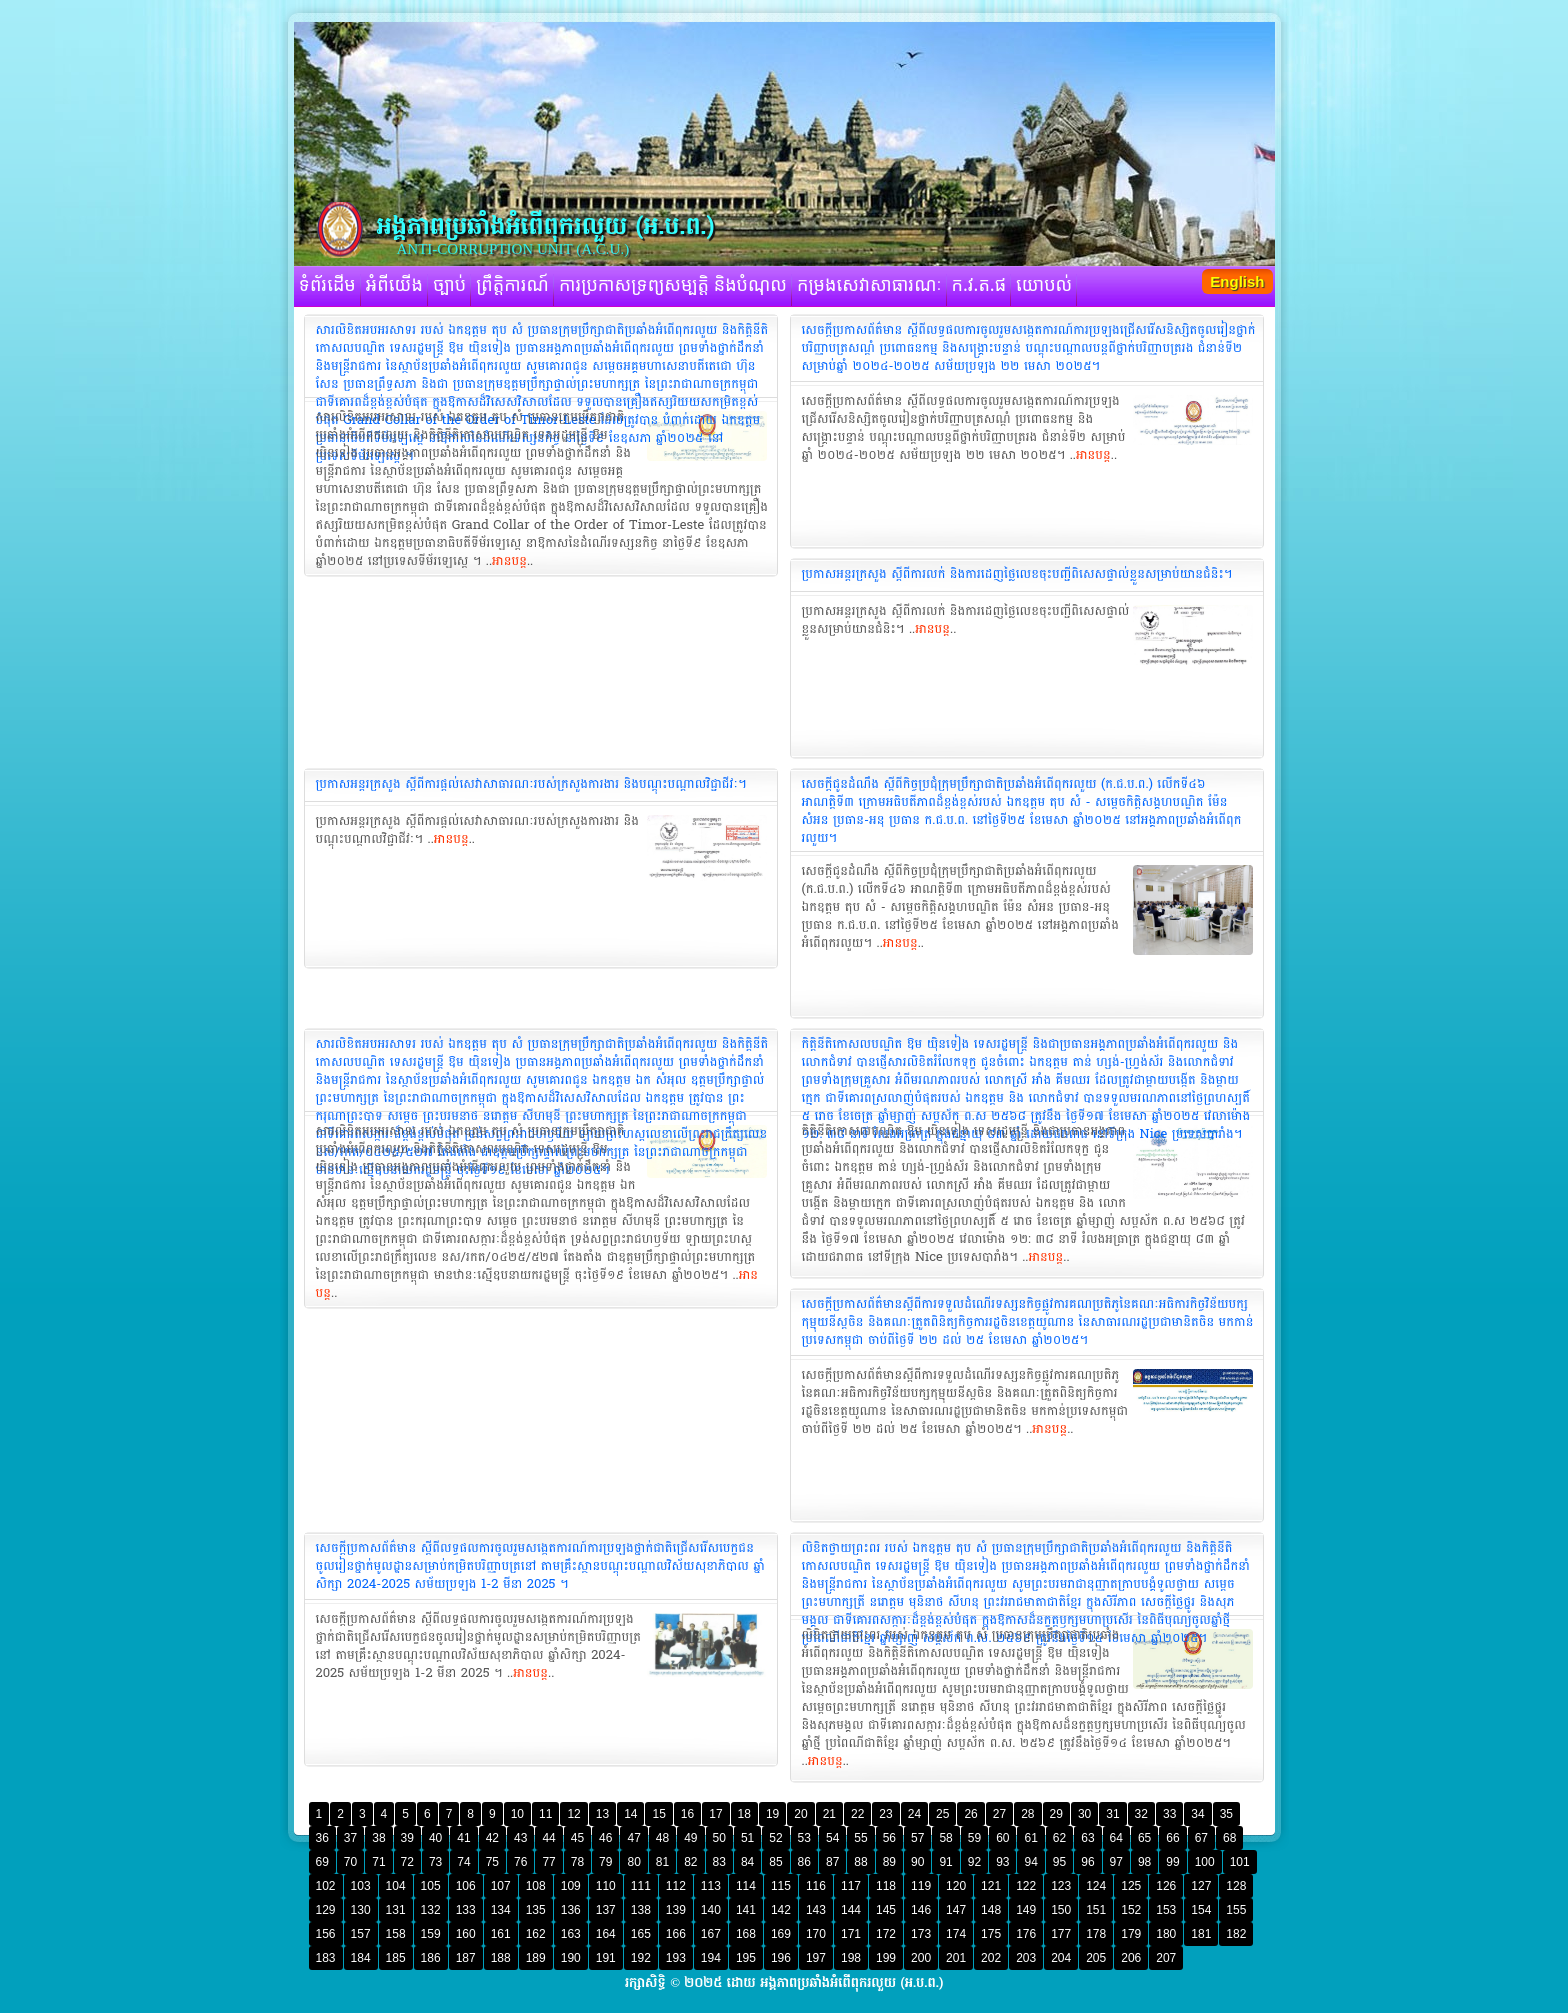 This screenshot has height=2013, width=1568. Describe the element at coordinates (501, 1958) in the screenshot. I see `188` at that location.